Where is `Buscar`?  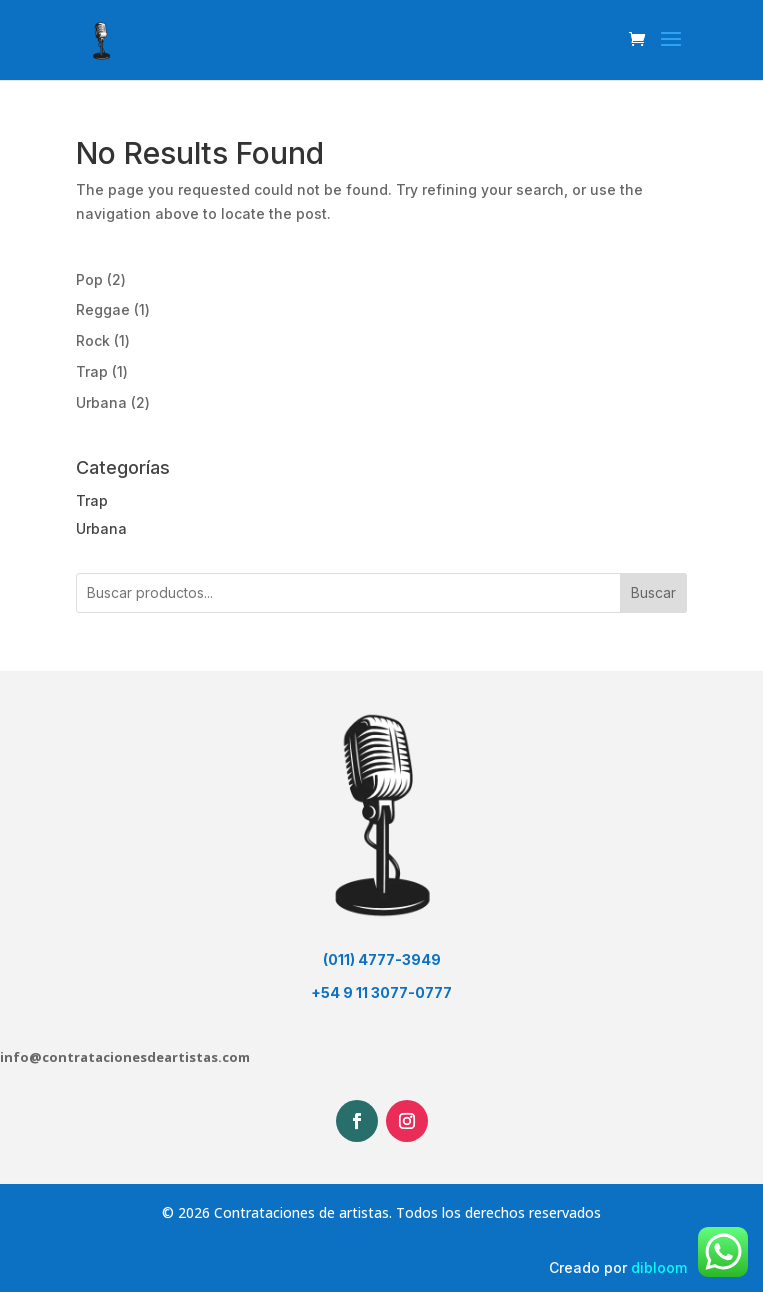
Buscar is located at coordinates (653, 592).